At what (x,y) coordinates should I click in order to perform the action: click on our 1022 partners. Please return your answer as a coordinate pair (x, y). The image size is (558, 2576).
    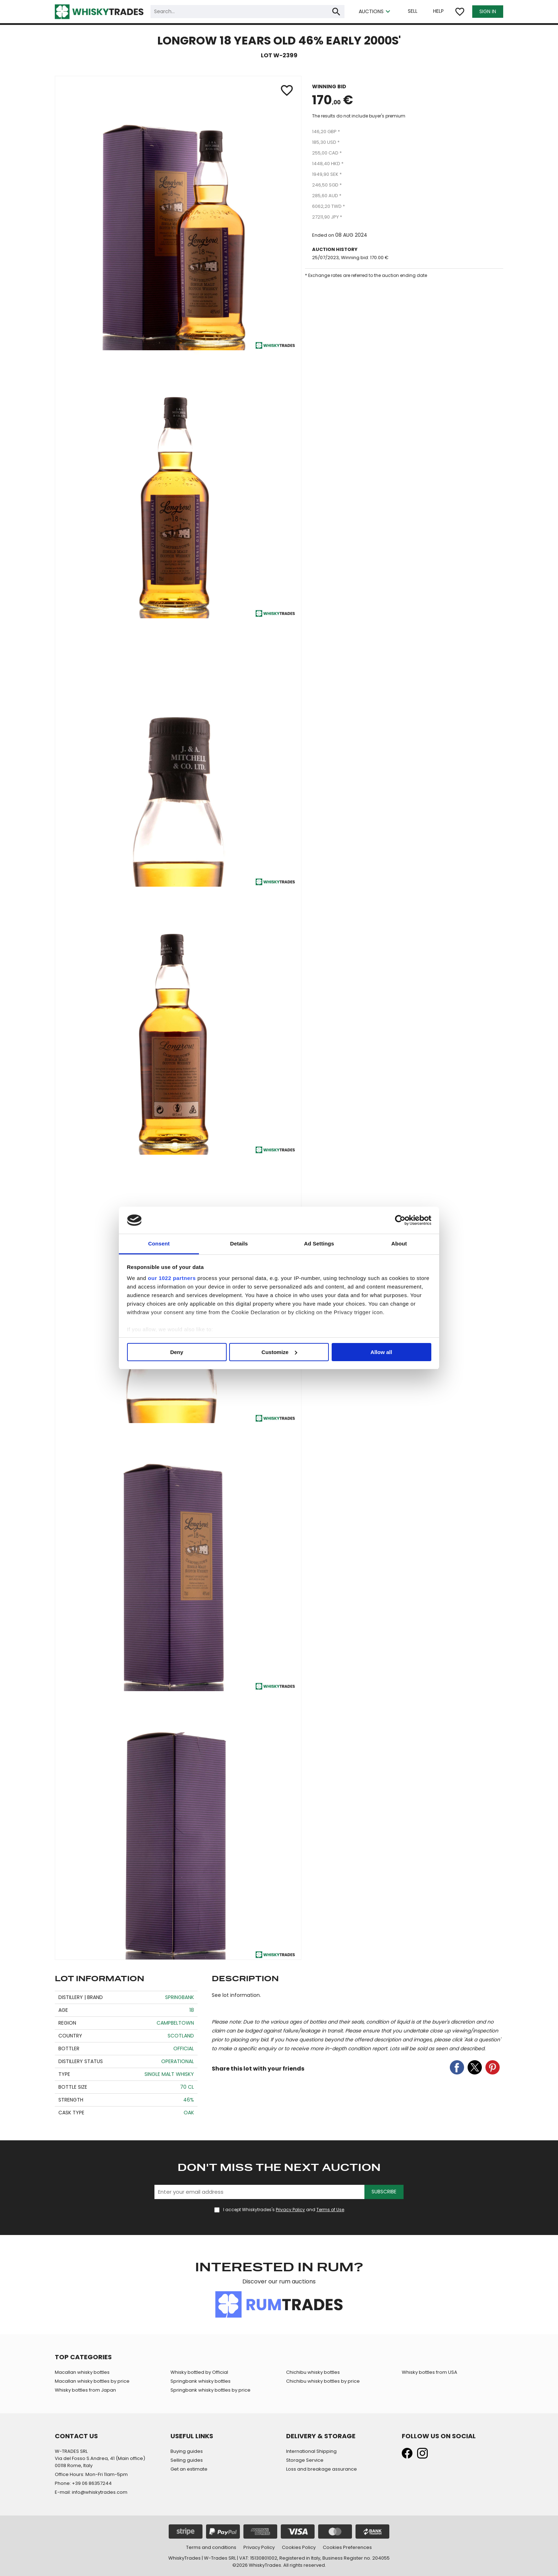
    Looking at the image, I should click on (172, 1278).